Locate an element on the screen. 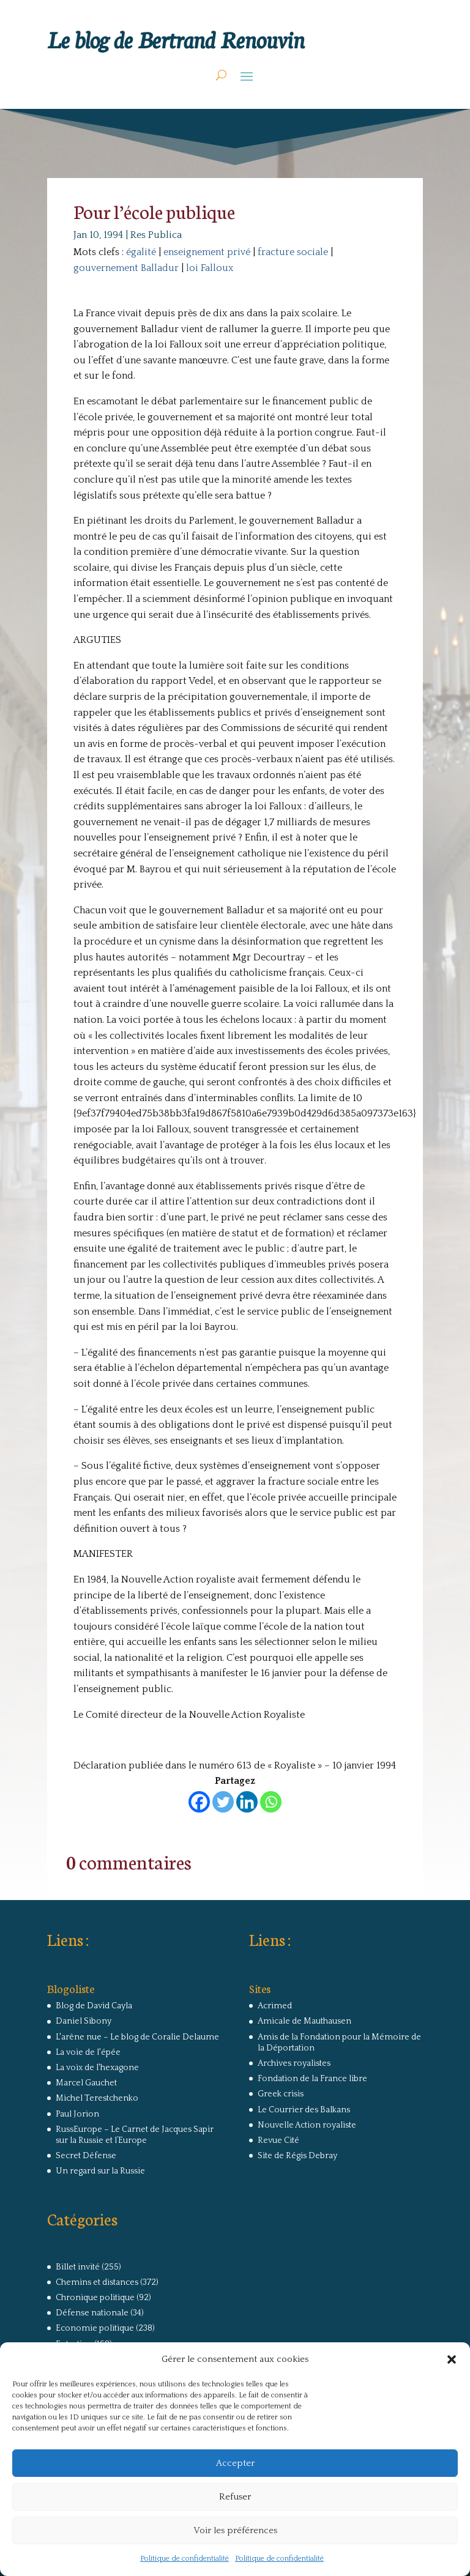  Michel Terestchenko is located at coordinates (97, 2098).